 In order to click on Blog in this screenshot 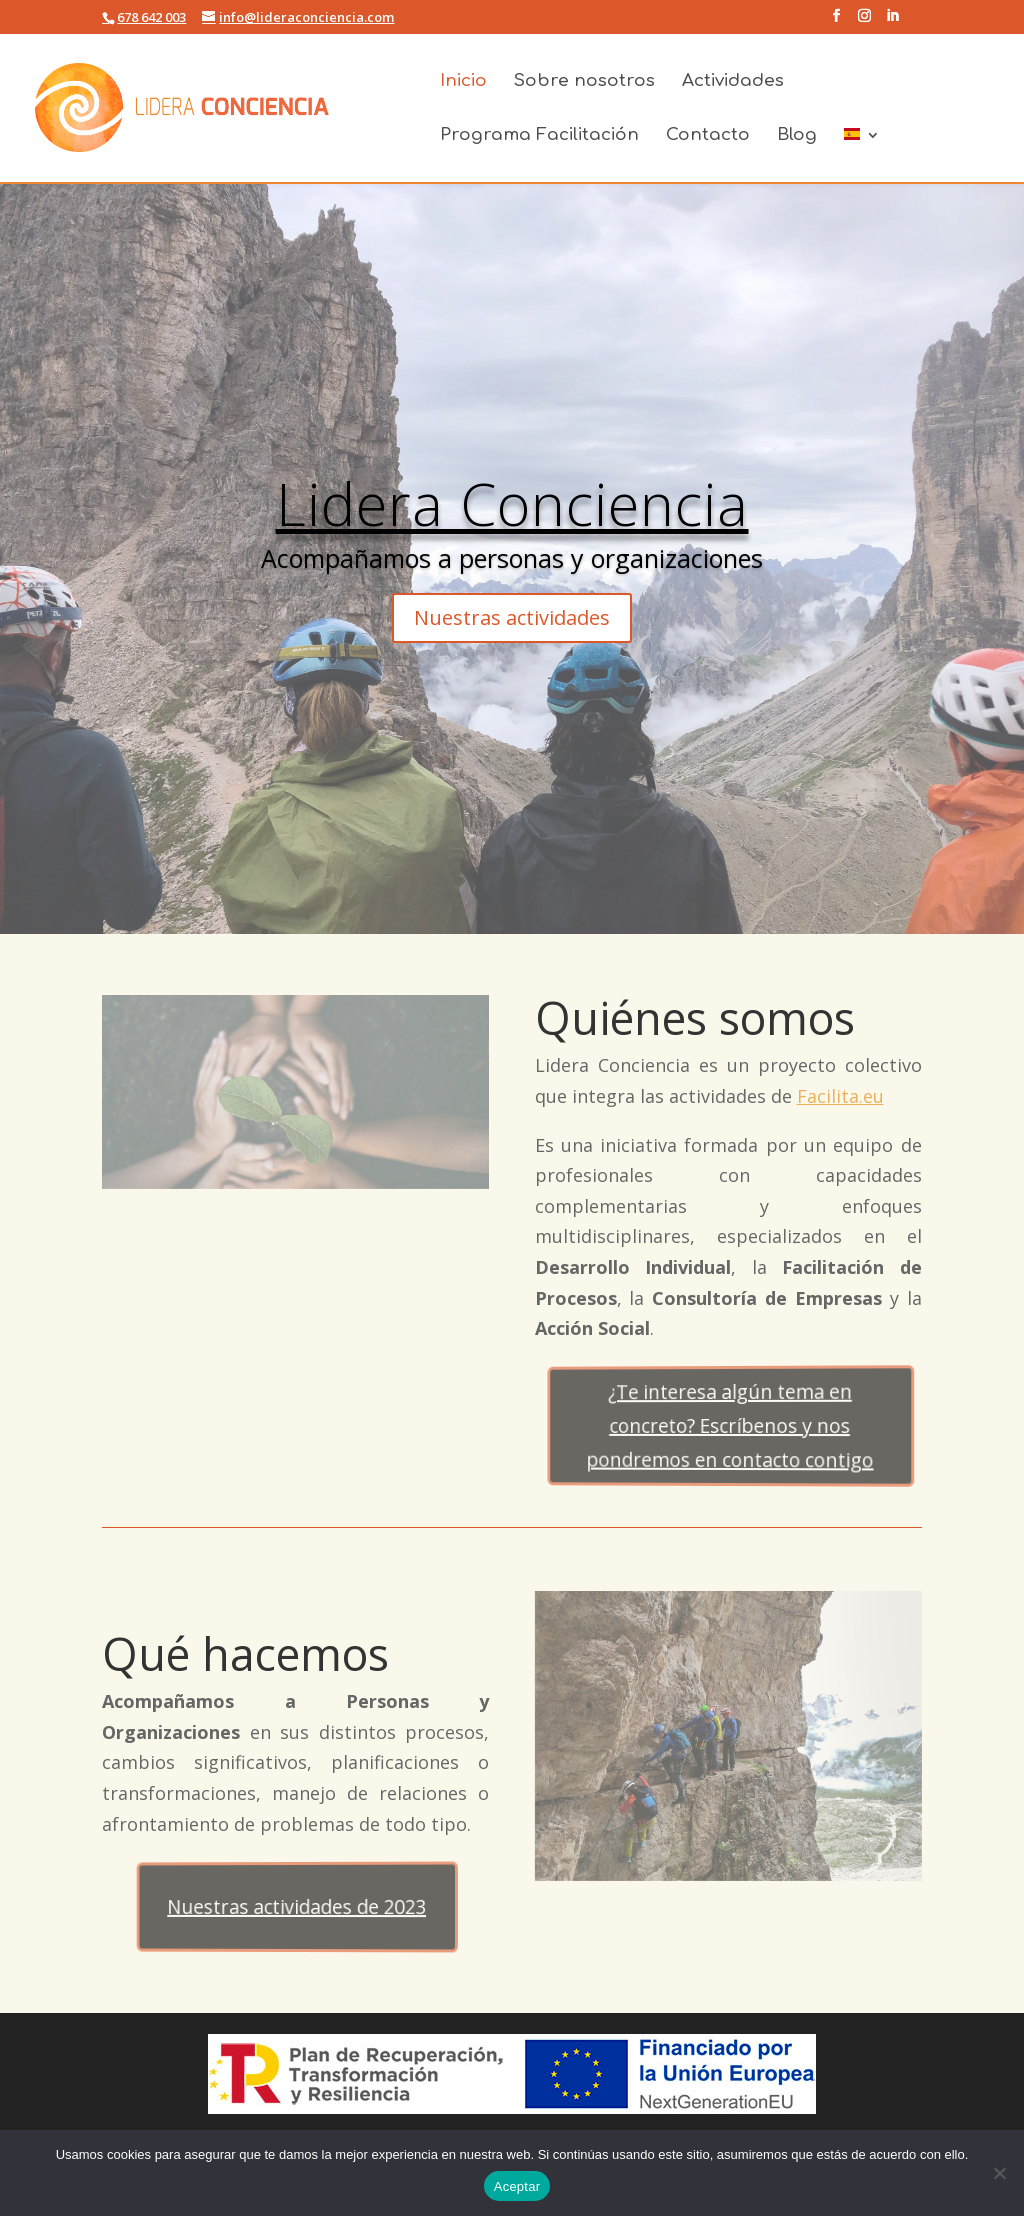, I will do `click(797, 136)`.